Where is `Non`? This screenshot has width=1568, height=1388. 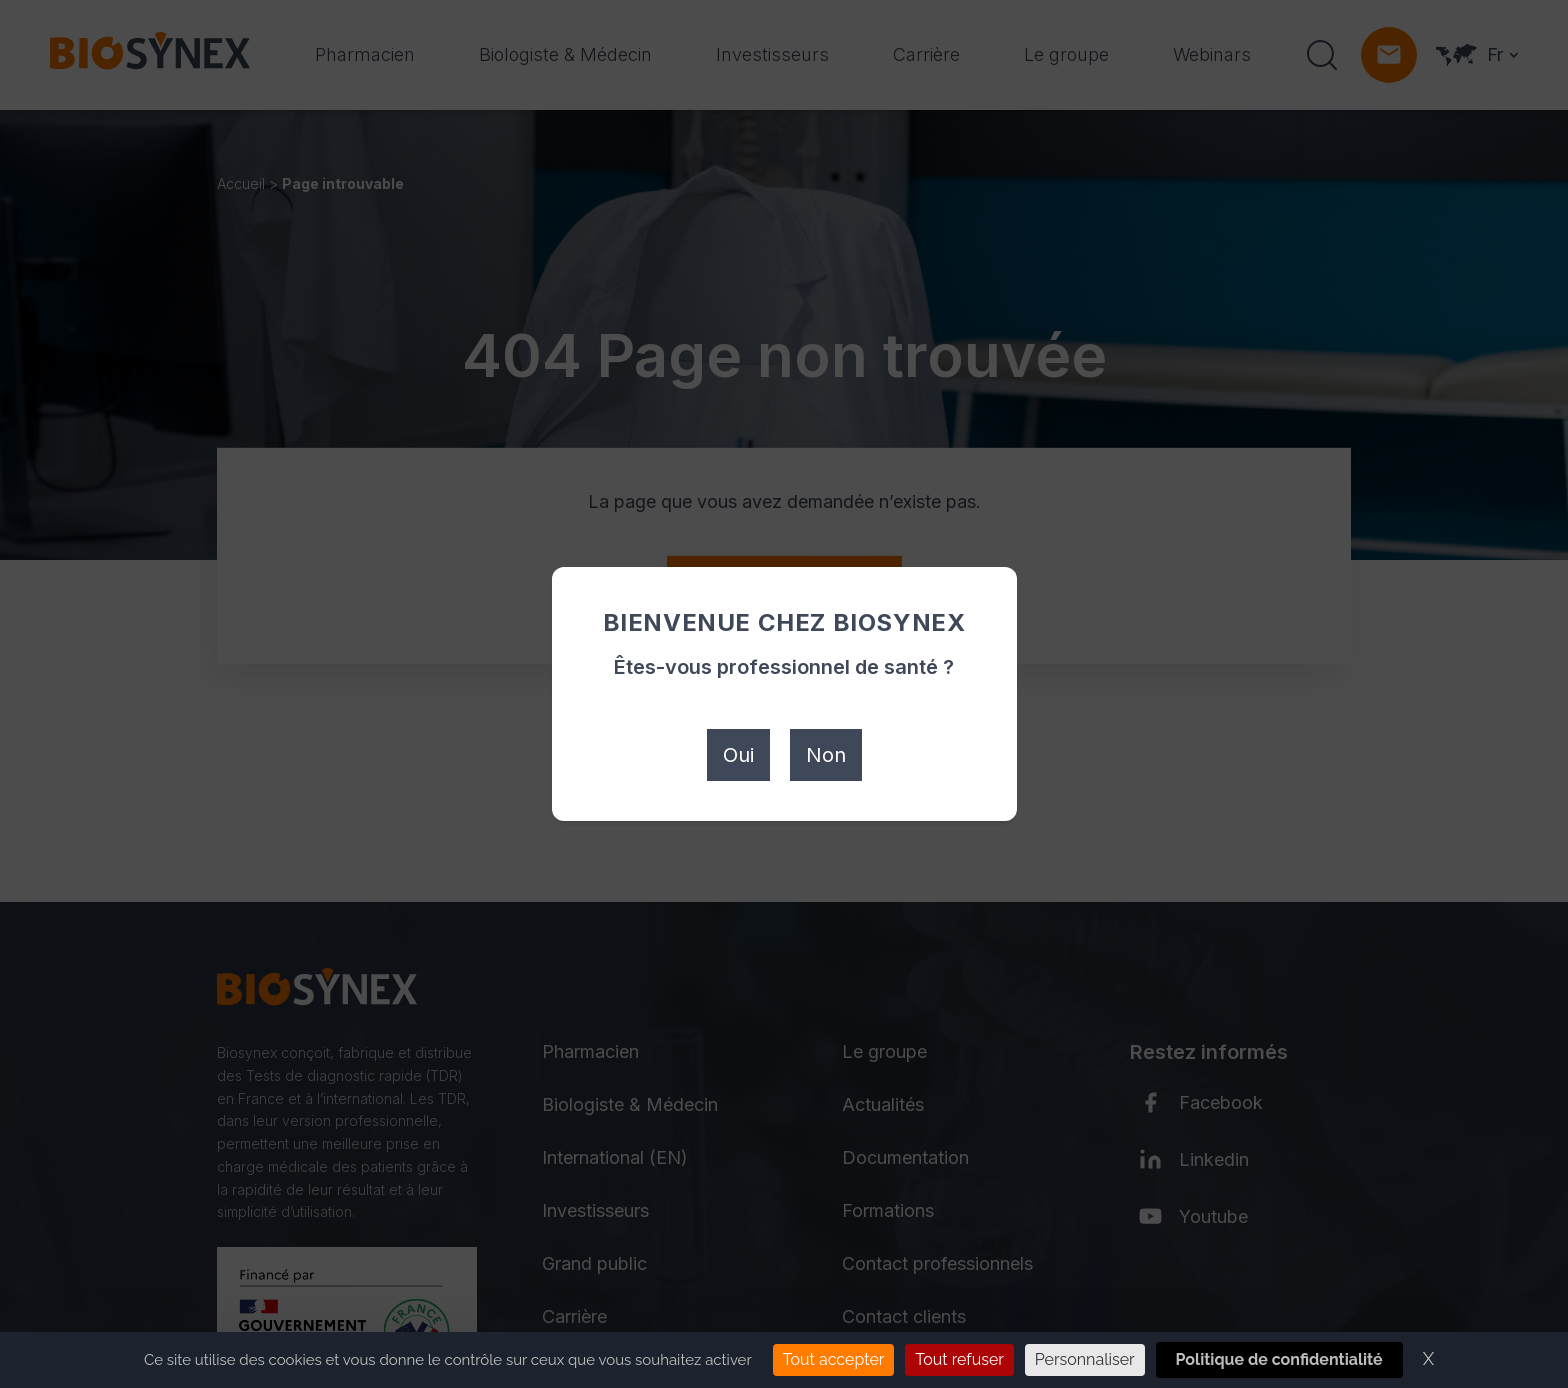 Non is located at coordinates (826, 755).